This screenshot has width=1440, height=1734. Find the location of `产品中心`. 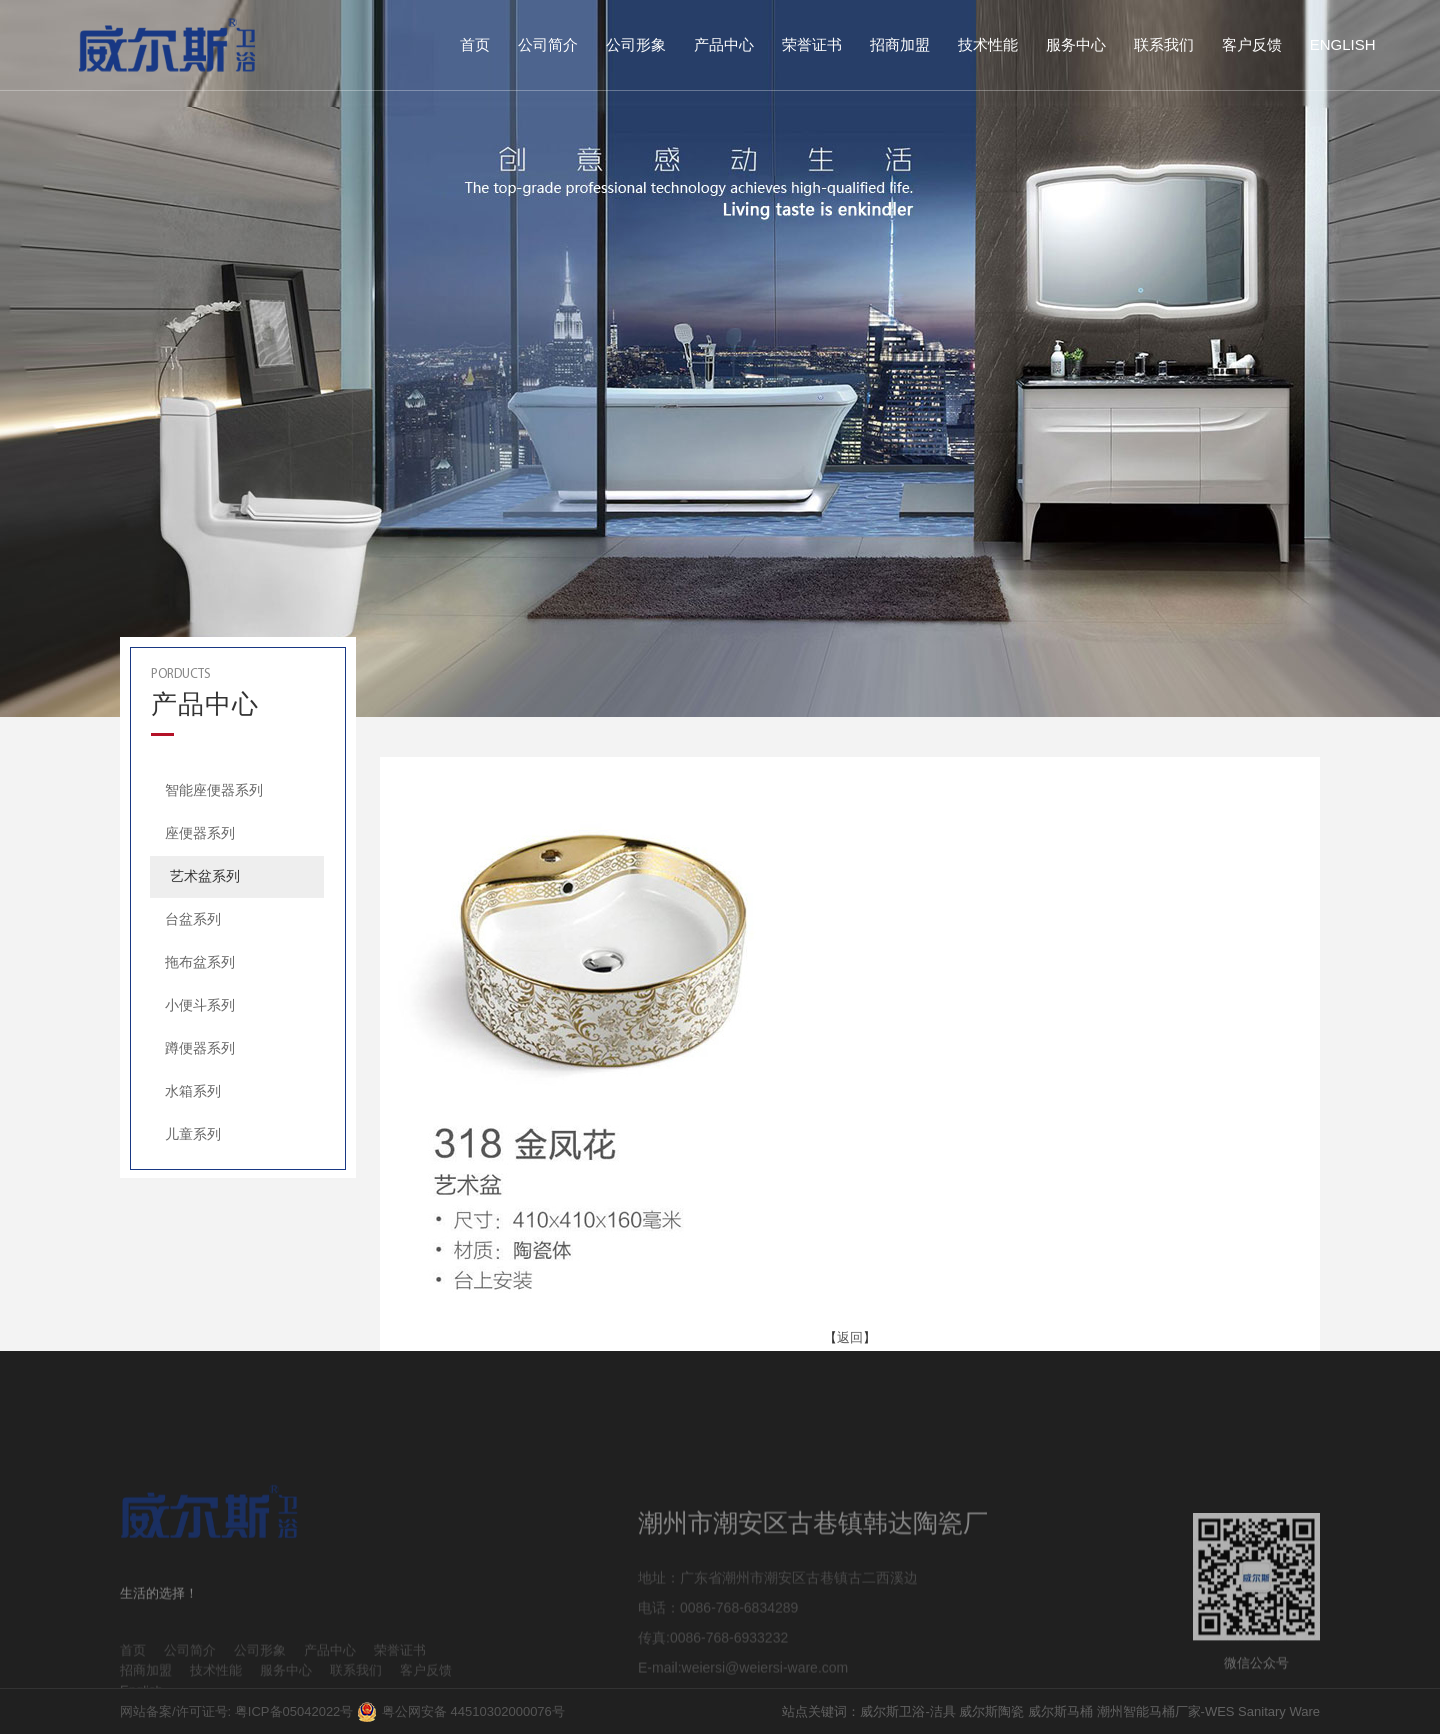

产品中心 is located at coordinates (724, 44).